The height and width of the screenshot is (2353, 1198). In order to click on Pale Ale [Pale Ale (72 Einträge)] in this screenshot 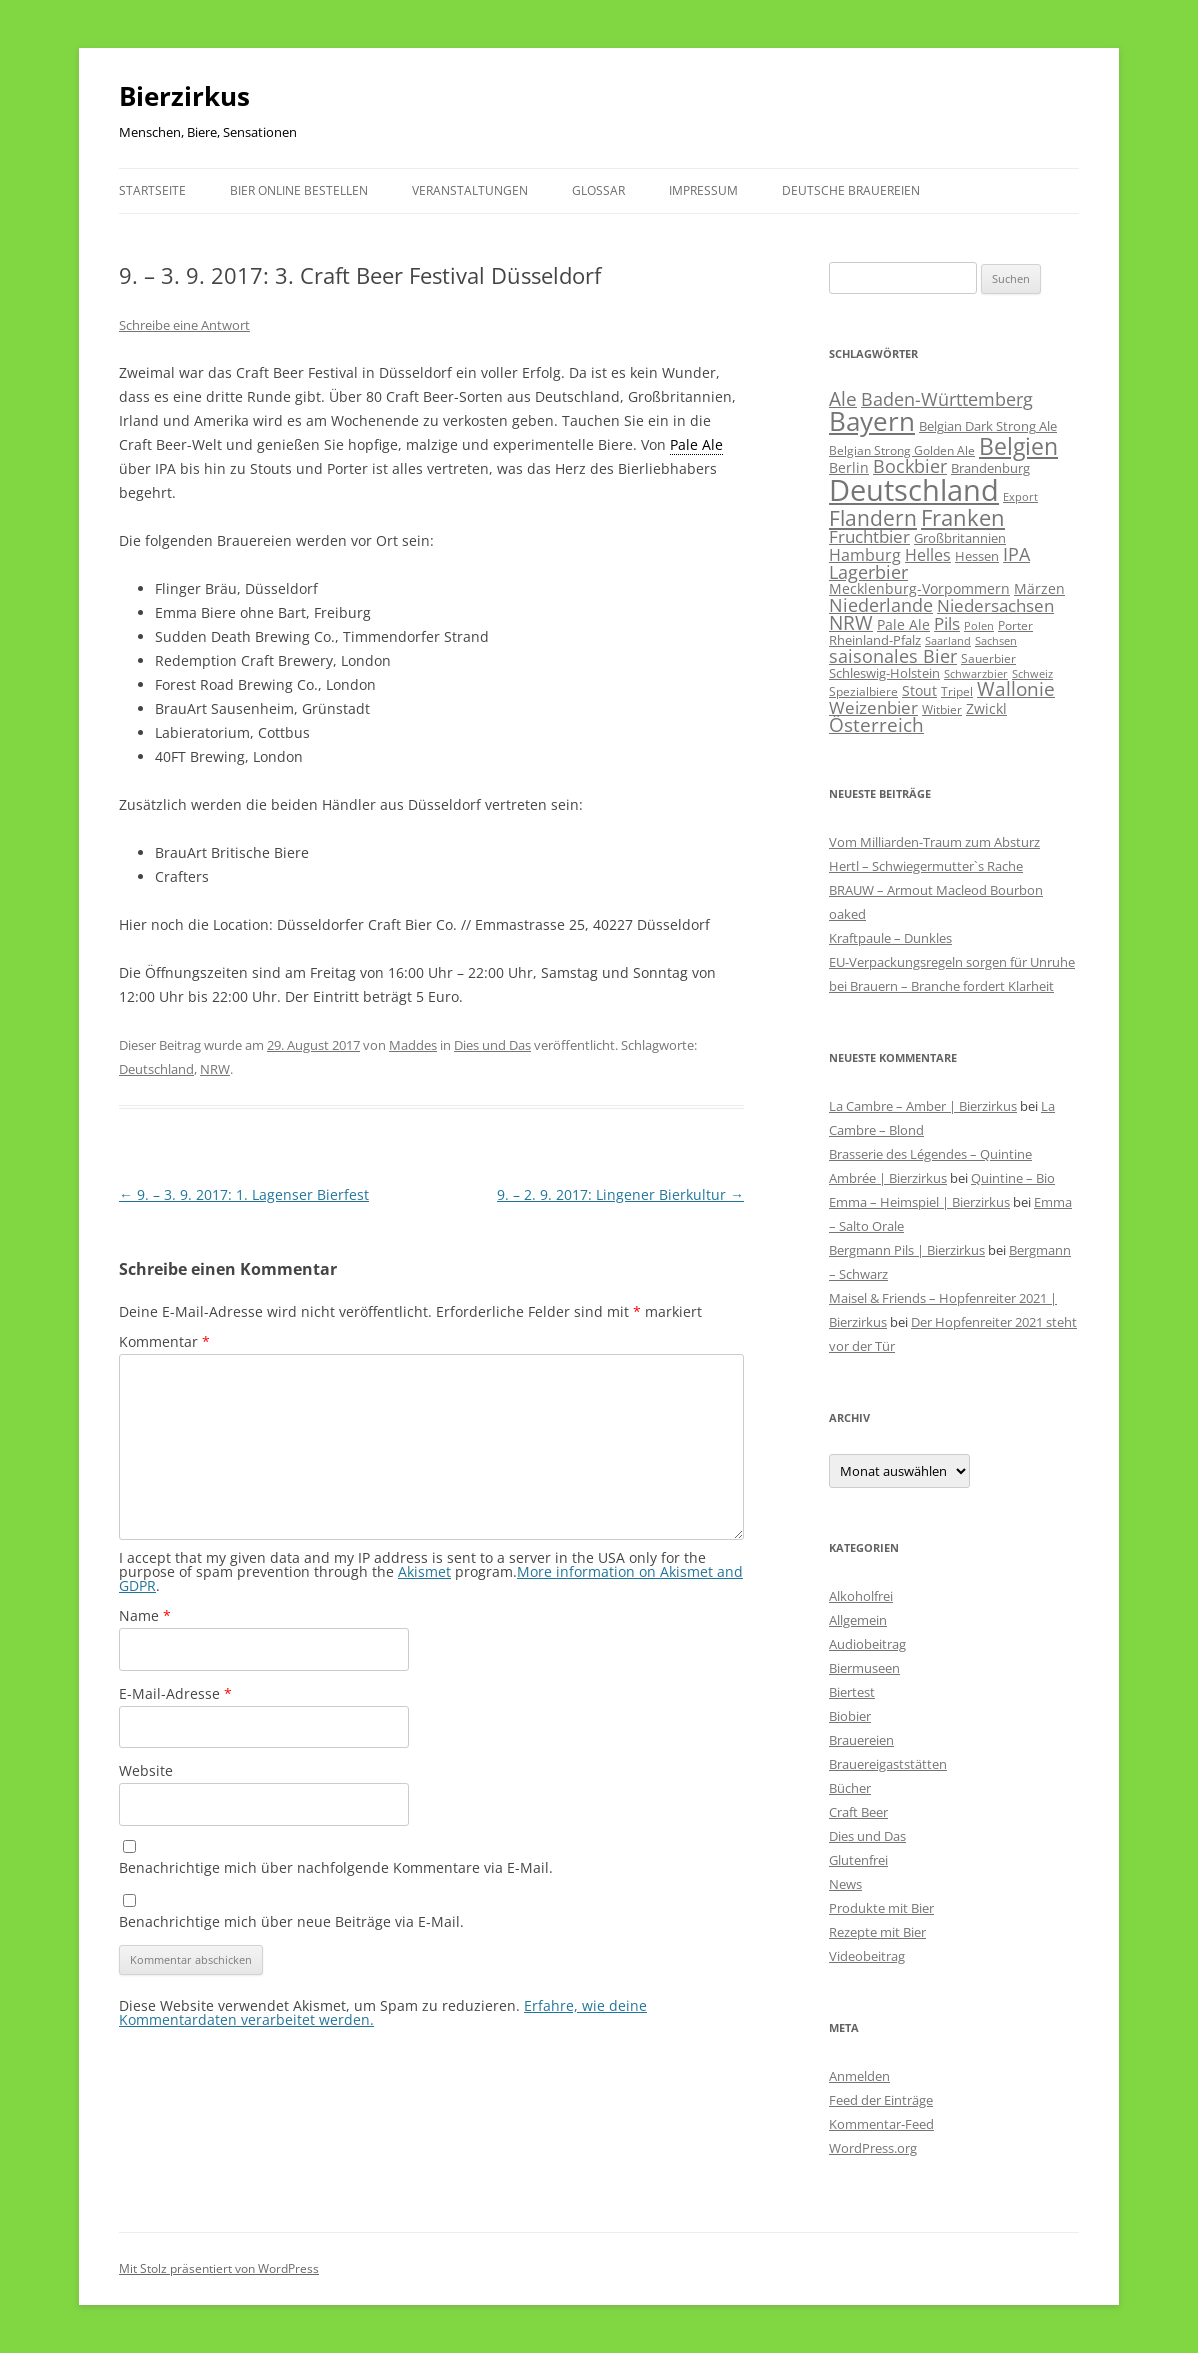, I will do `click(903, 624)`.